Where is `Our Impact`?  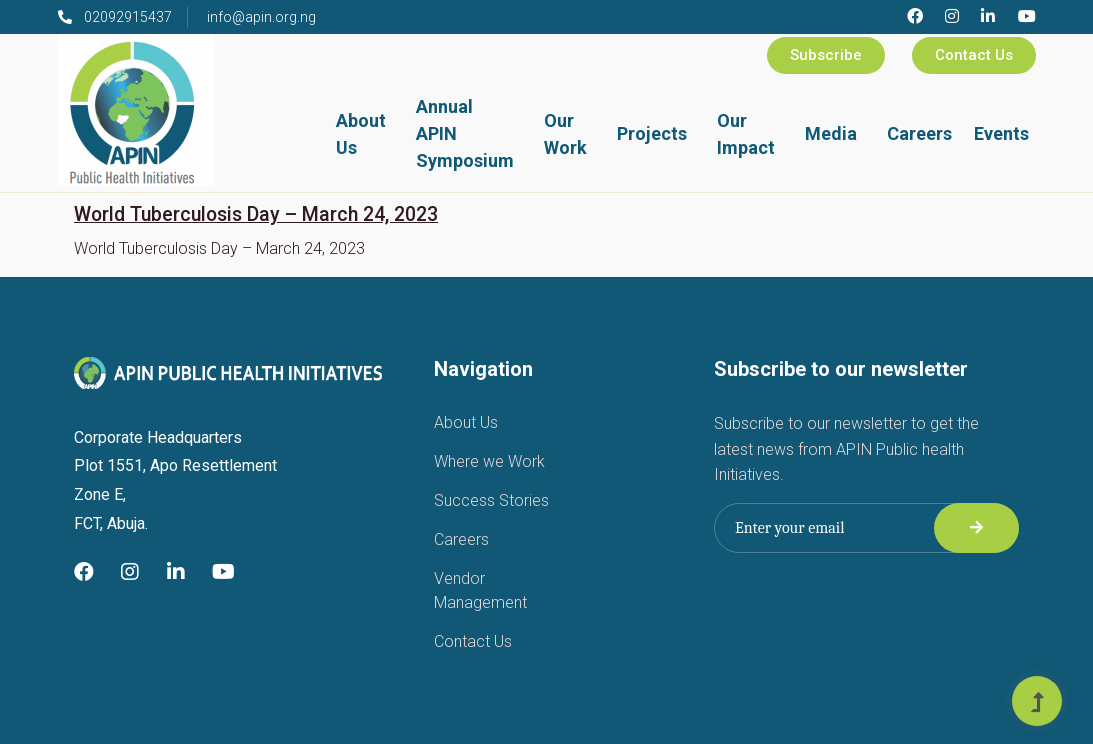
Our Impact is located at coordinates (746, 134).